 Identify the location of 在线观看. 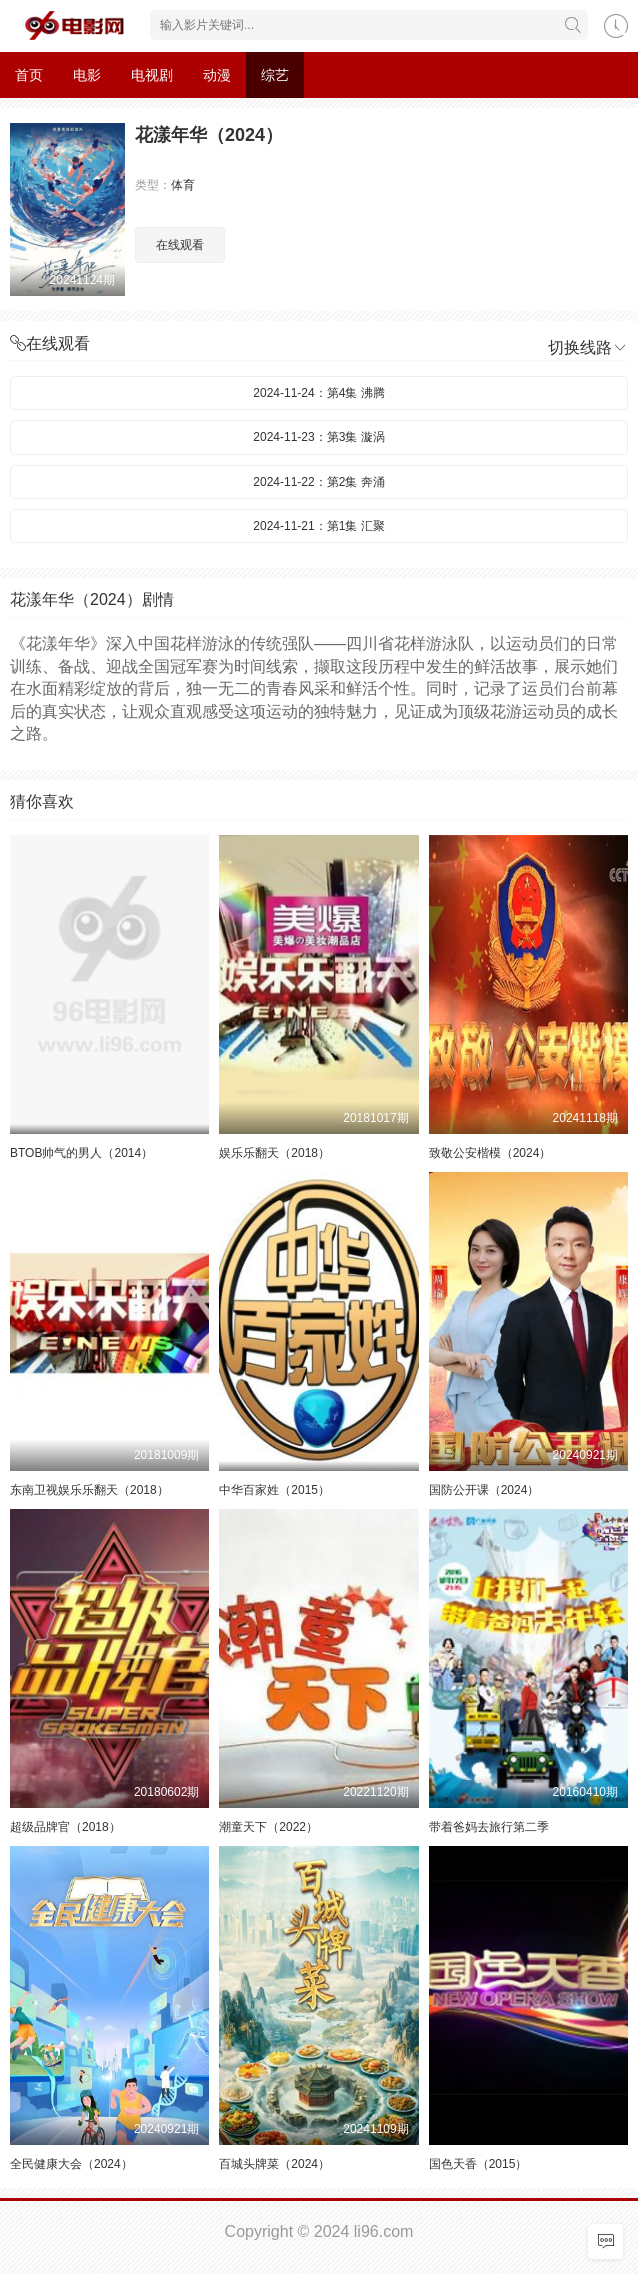
(180, 245).